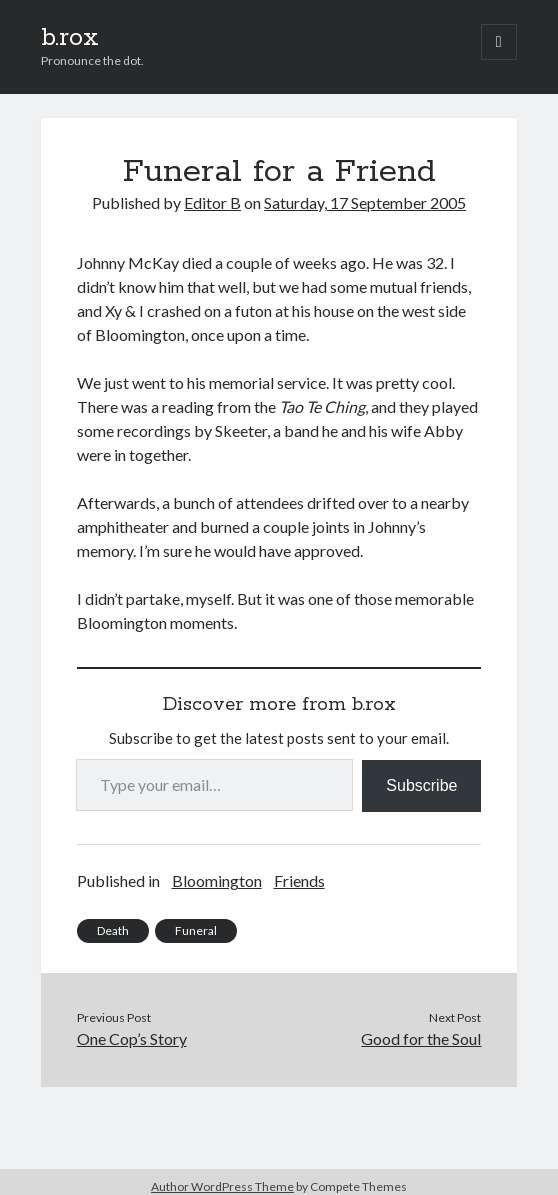  Describe the element at coordinates (132, 1038) in the screenshot. I see `One Cop’s Story` at that location.